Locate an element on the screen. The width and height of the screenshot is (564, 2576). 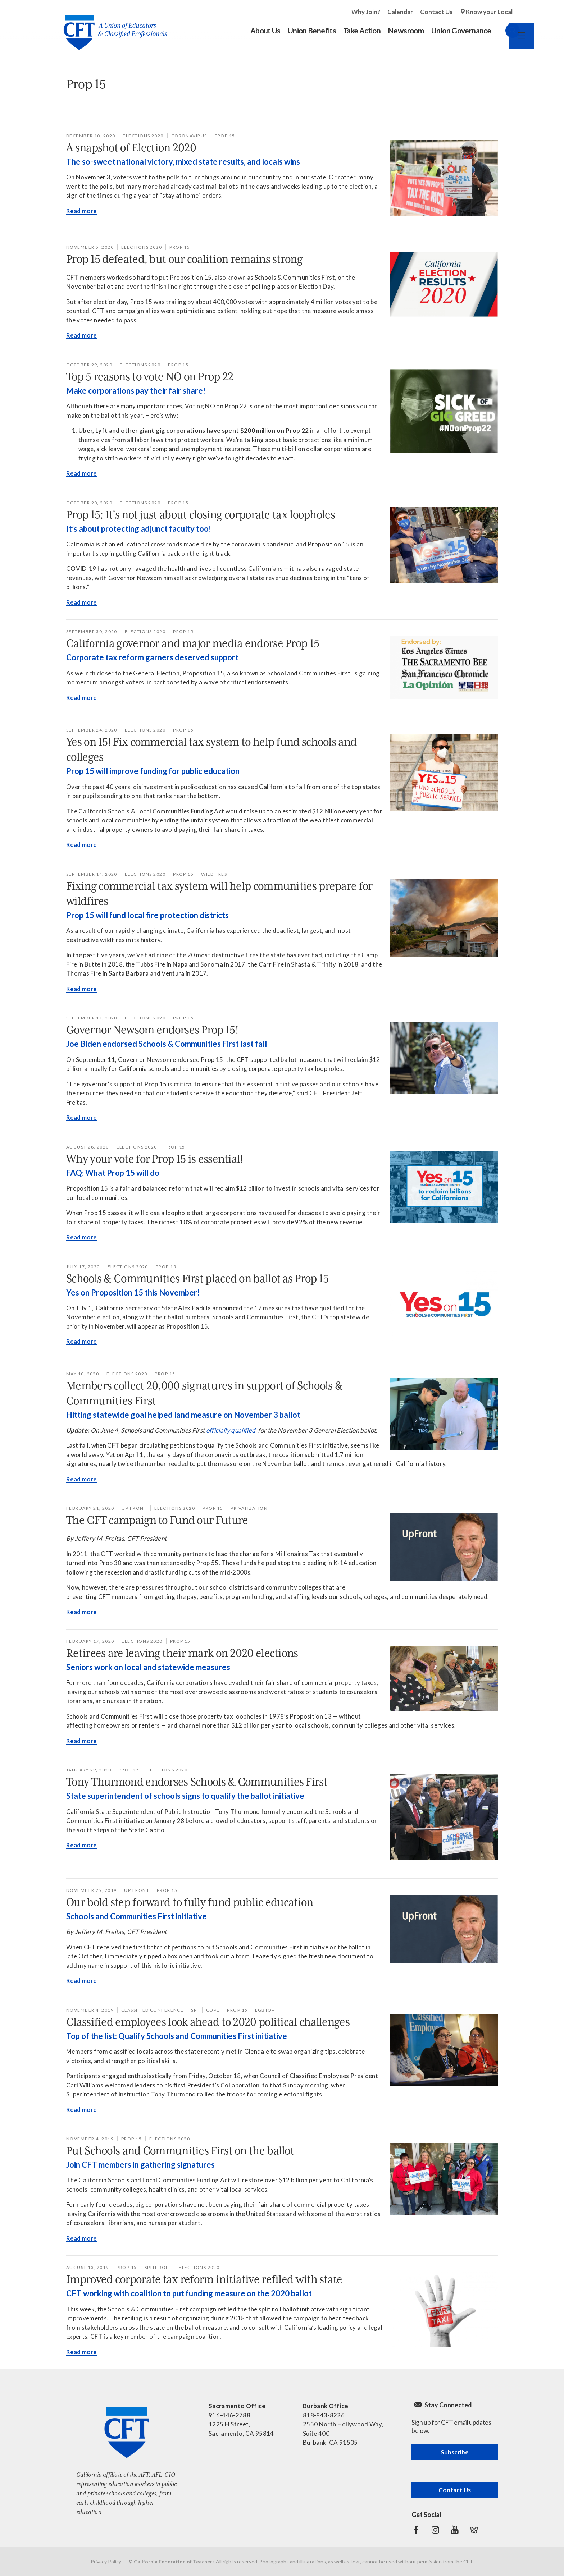
Contact Us is located at coordinates (436, 11).